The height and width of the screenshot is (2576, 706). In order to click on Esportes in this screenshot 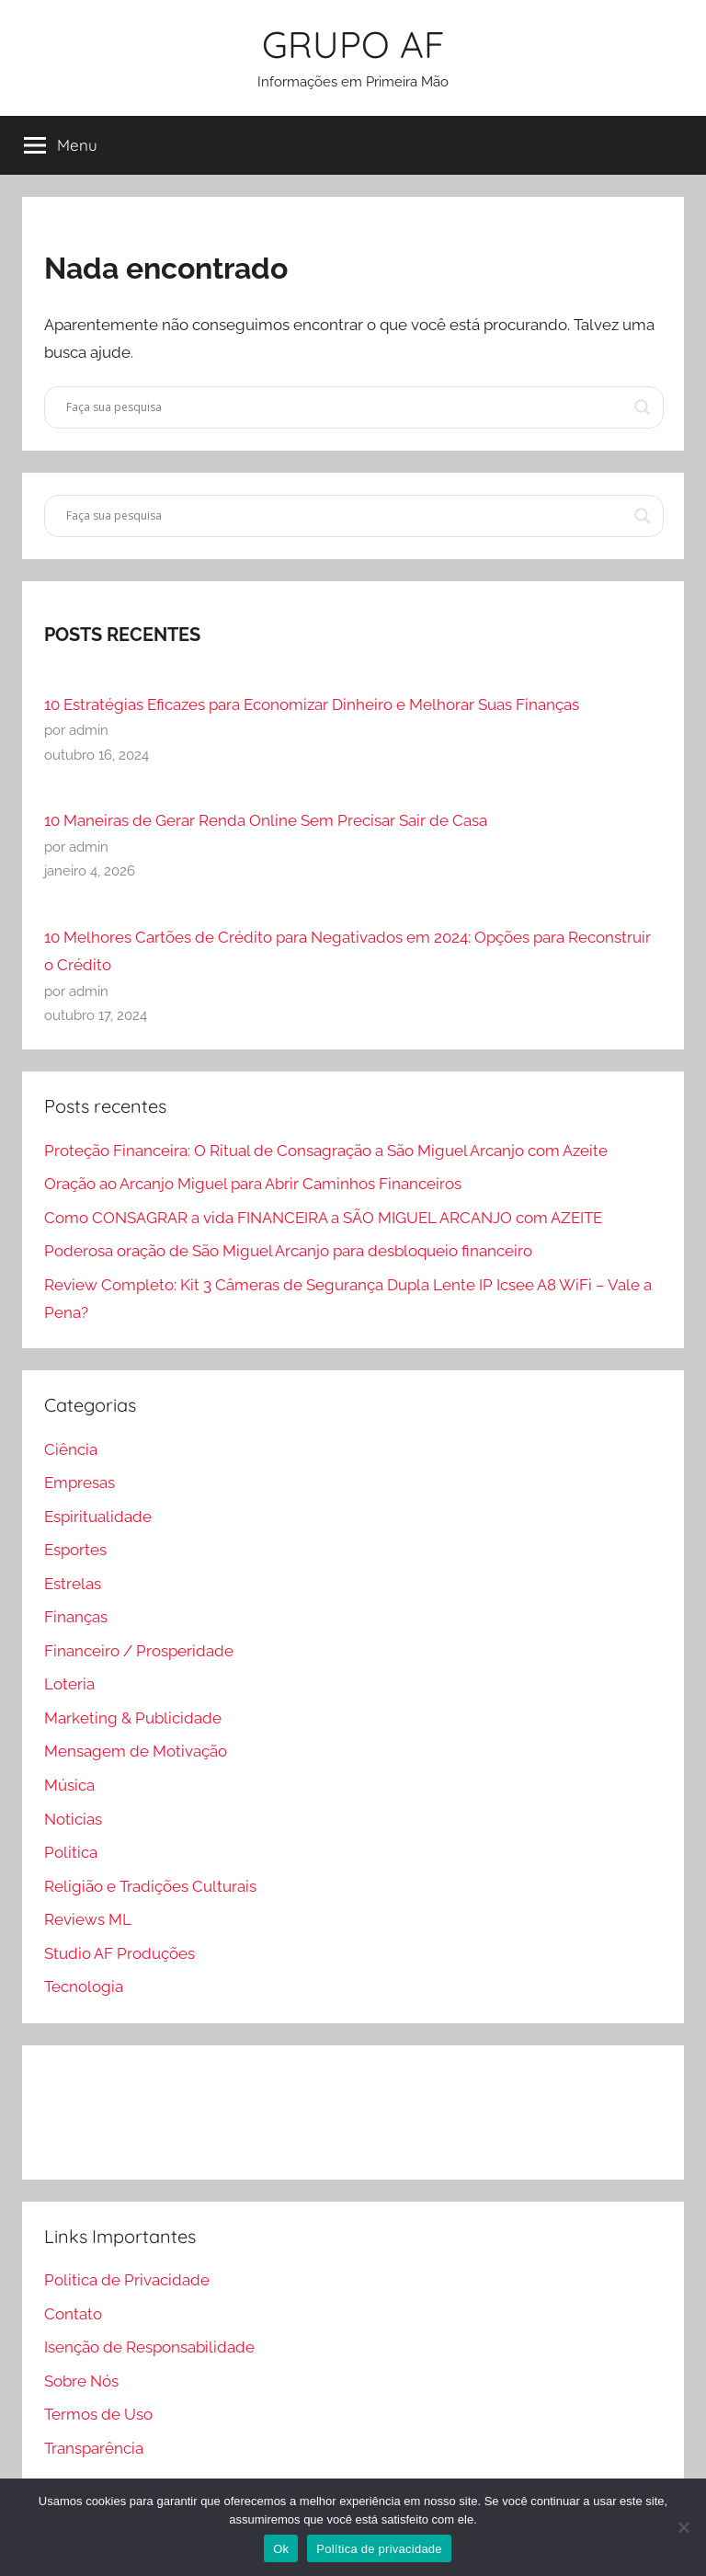, I will do `click(75, 1549)`.